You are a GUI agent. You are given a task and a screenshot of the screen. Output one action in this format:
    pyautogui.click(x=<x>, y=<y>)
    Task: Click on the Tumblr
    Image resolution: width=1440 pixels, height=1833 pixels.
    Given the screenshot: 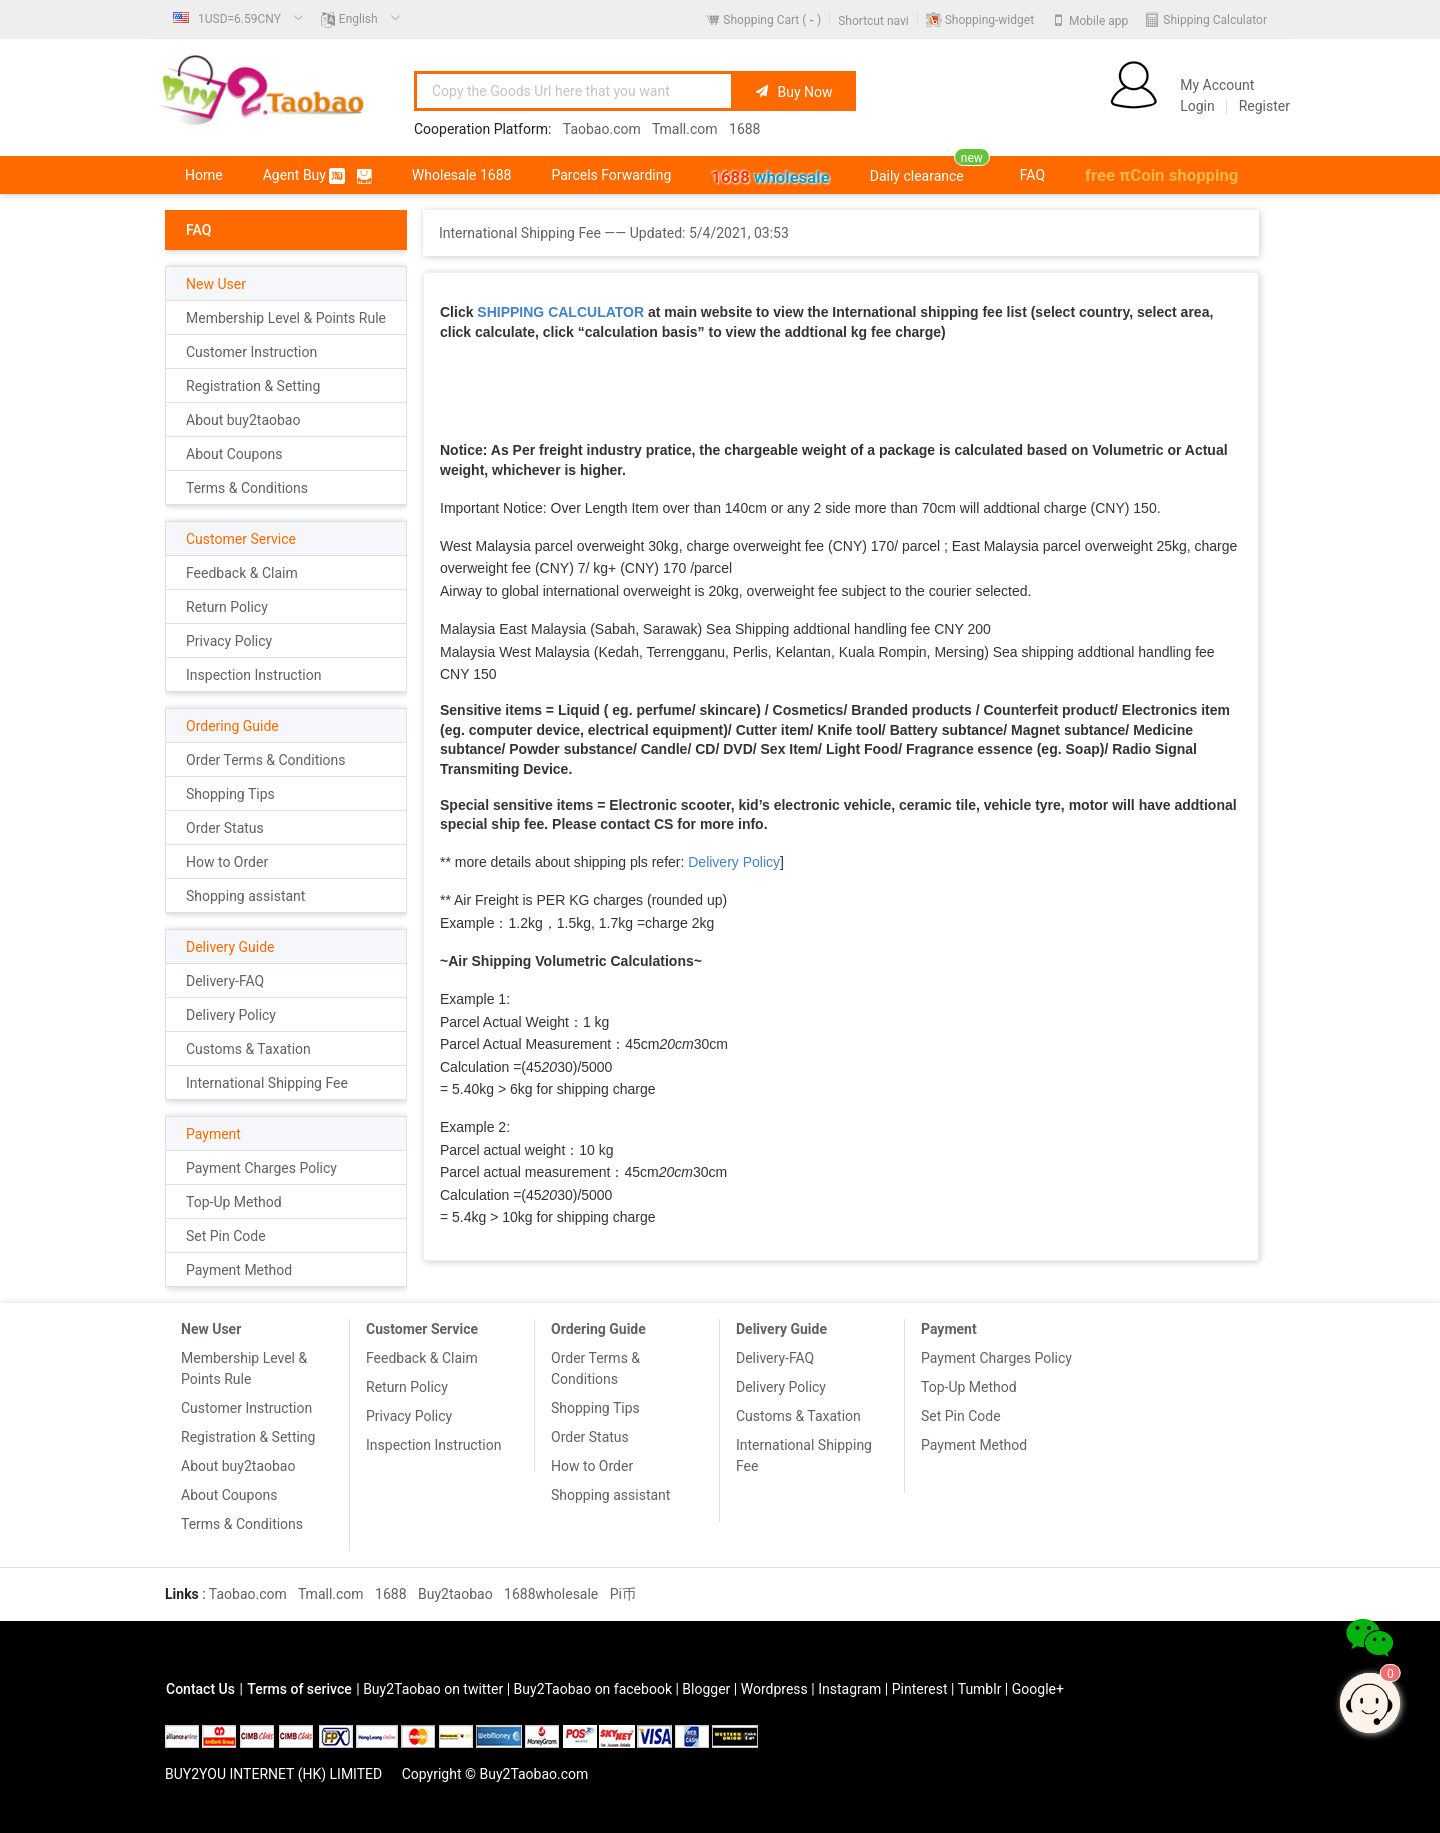 What is the action you would take?
    pyautogui.click(x=980, y=1689)
    